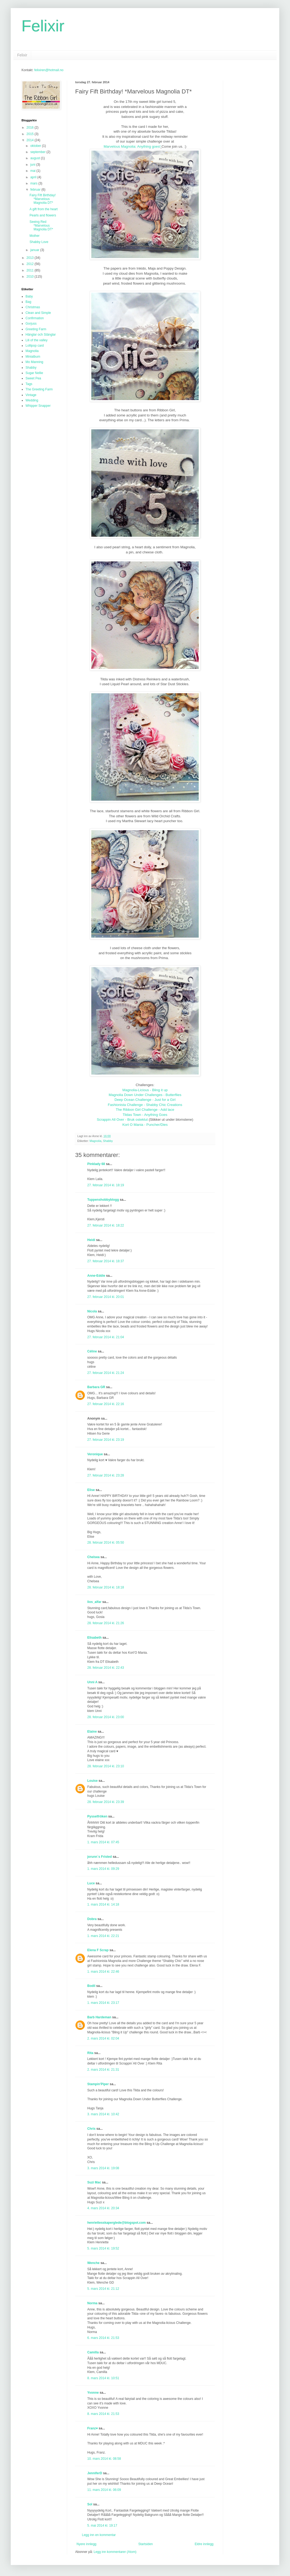 This screenshot has height=2576, width=290. I want to click on Magnolia, so click(96, 1140).